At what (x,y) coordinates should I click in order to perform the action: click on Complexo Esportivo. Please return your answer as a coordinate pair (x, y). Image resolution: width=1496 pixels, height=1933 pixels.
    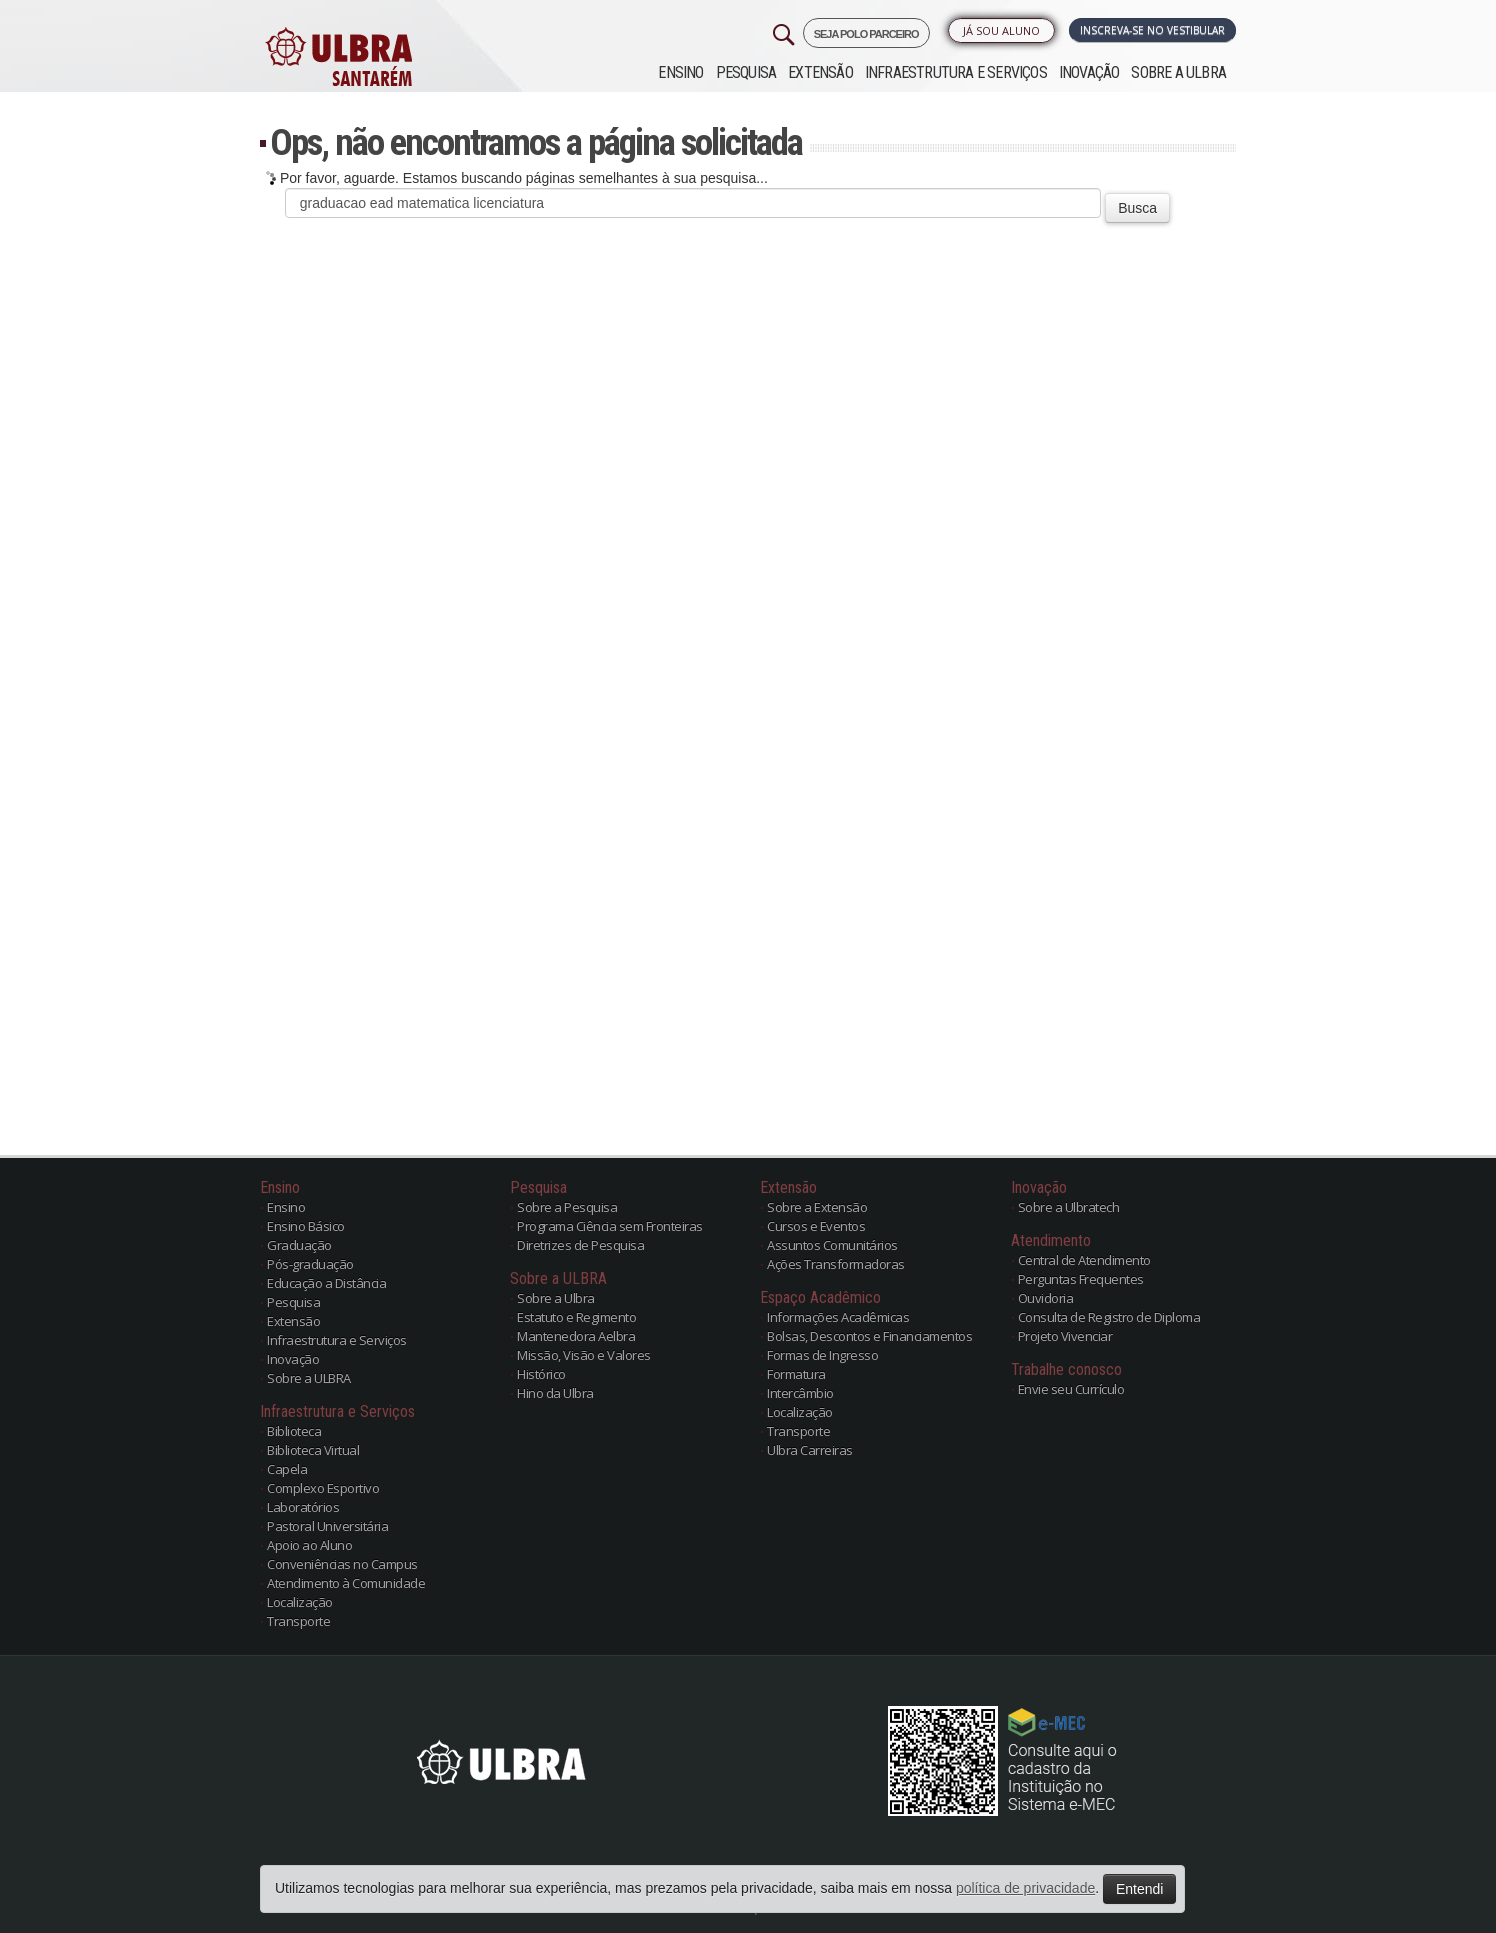
    Looking at the image, I should click on (323, 1488).